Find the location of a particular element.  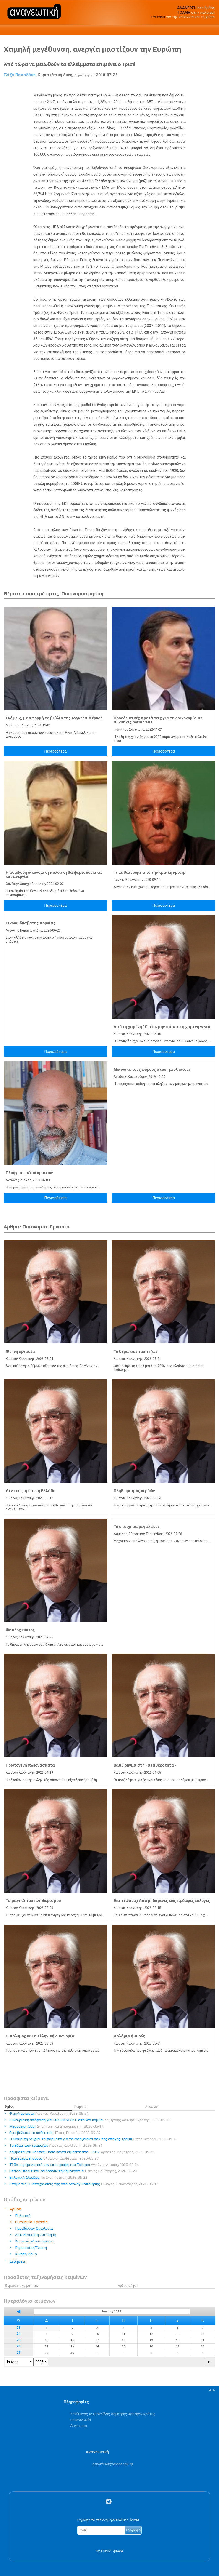

Μεσόγειος SOS!​ is located at coordinates (56, 2126).